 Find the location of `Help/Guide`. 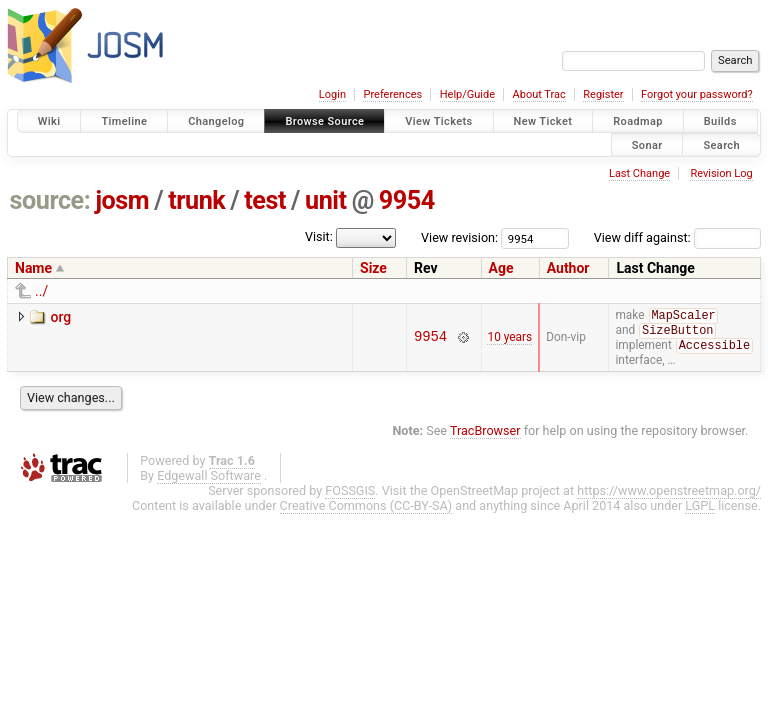

Help/Guide is located at coordinates (467, 94).